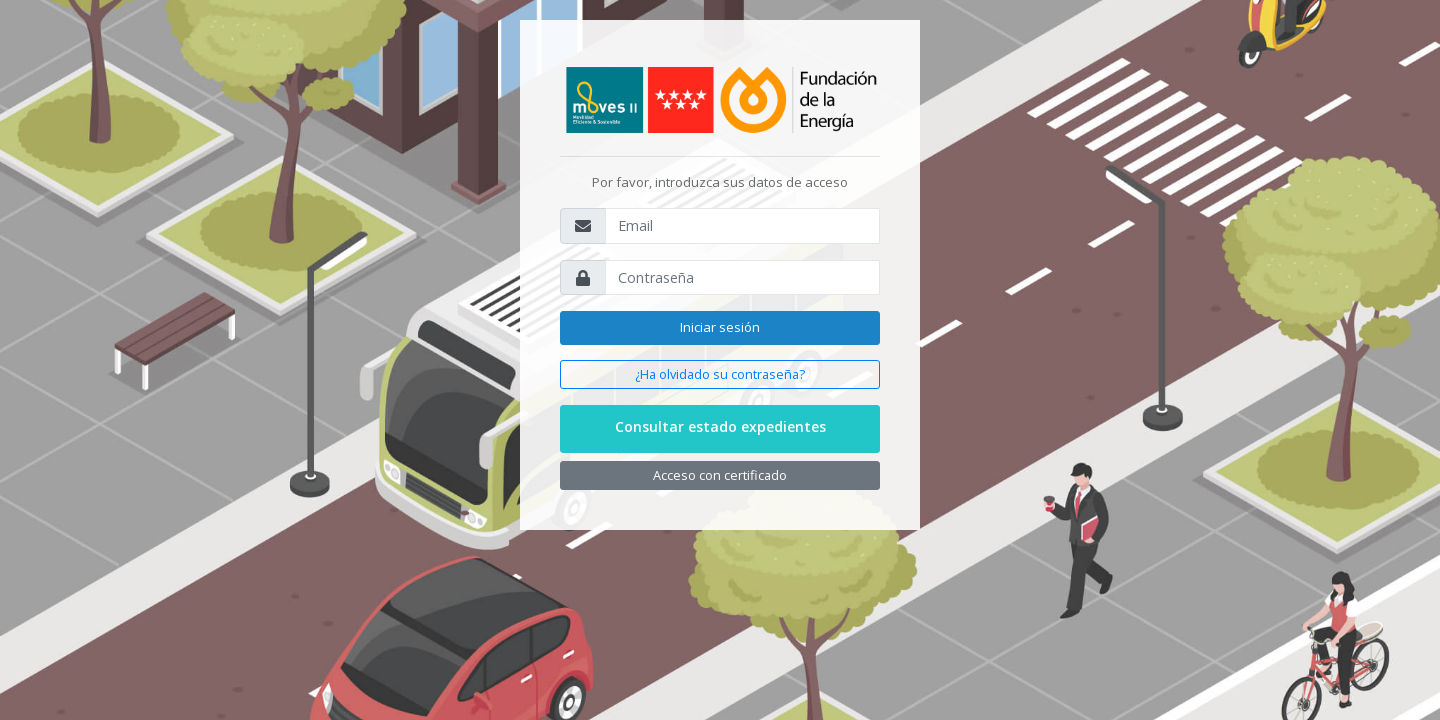 The width and height of the screenshot is (1440, 720). I want to click on Acceso con certificado, so click(720, 475).